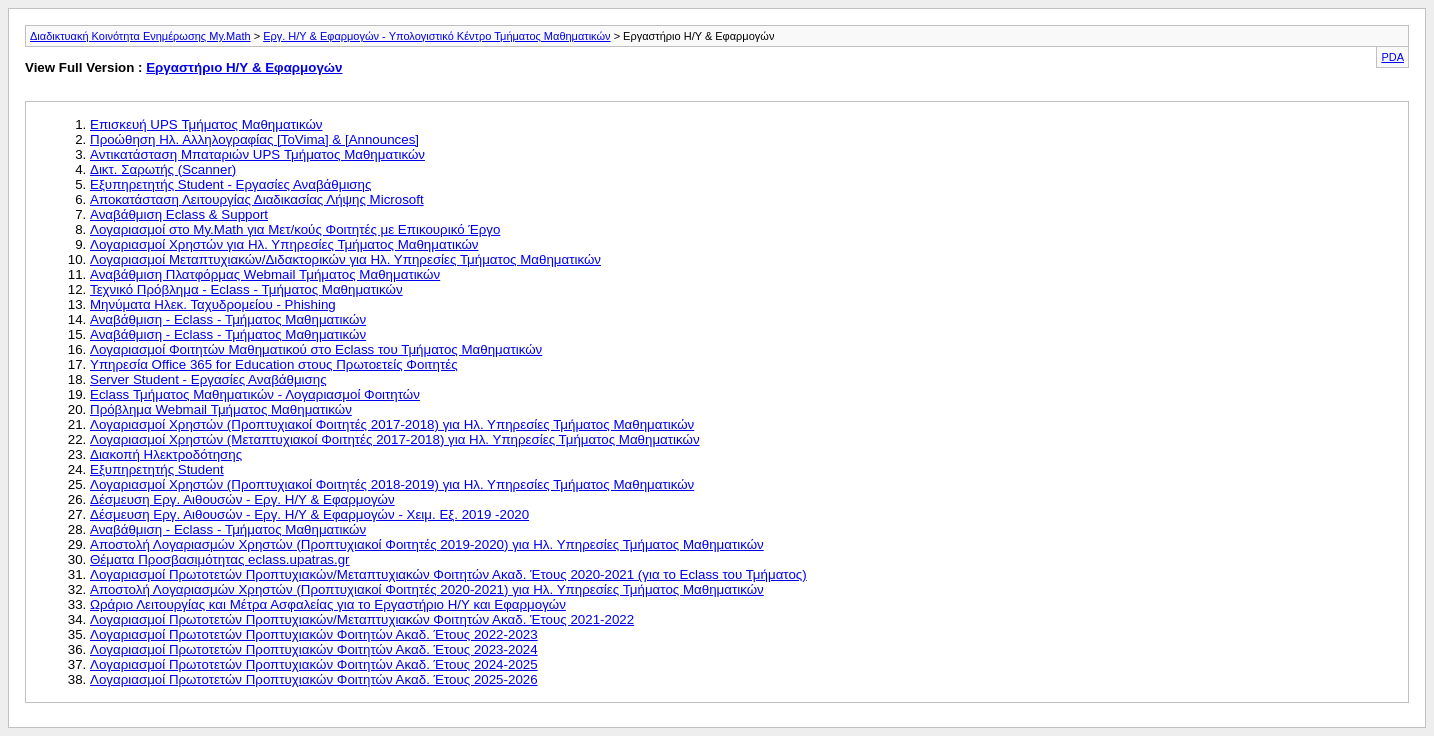 The image size is (1434, 736). Describe the element at coordinates (166, 454) in the screenshot. I see `Διακοπή Ηλεκτροδότησης` at that location.